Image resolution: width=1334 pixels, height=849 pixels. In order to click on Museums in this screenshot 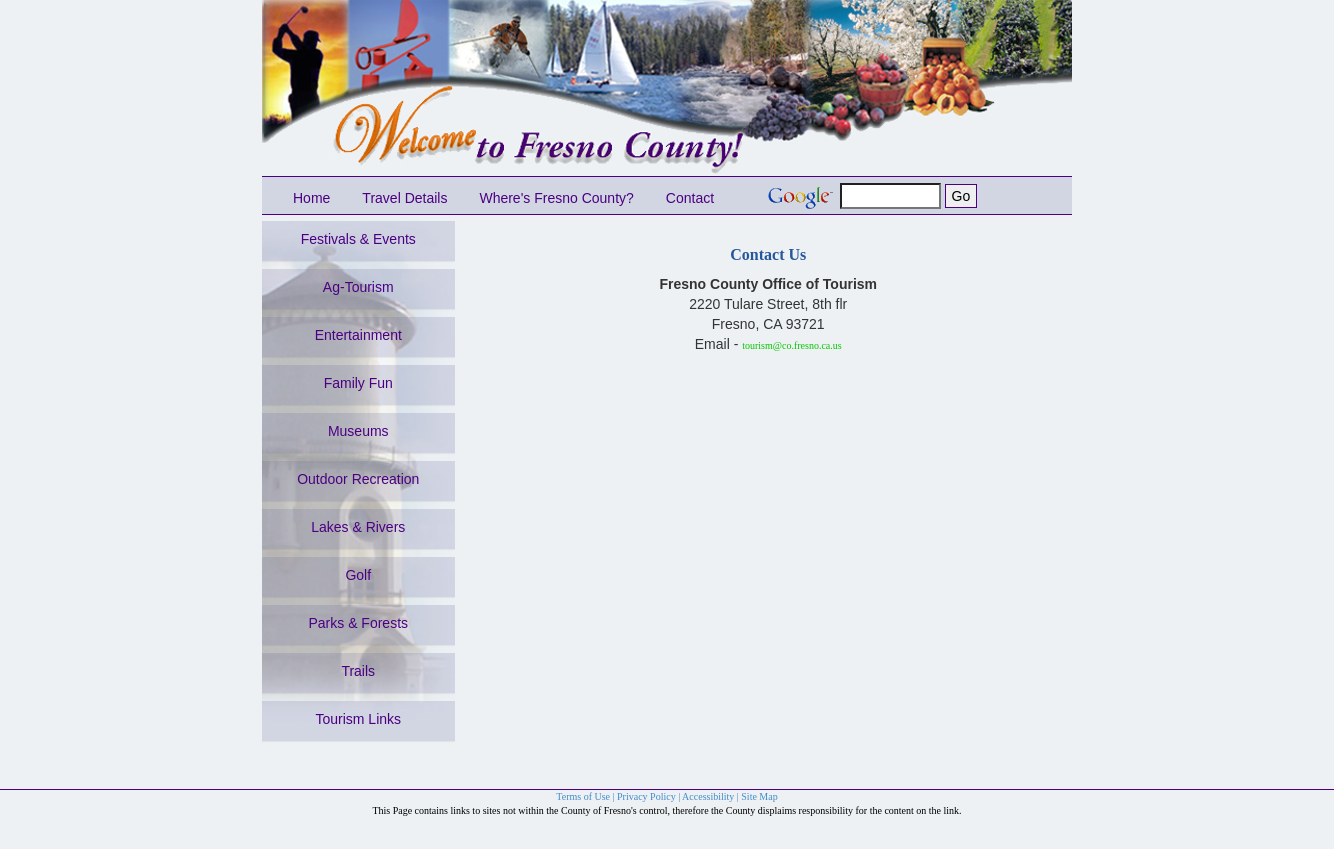, I will do `click(358, 431)`.